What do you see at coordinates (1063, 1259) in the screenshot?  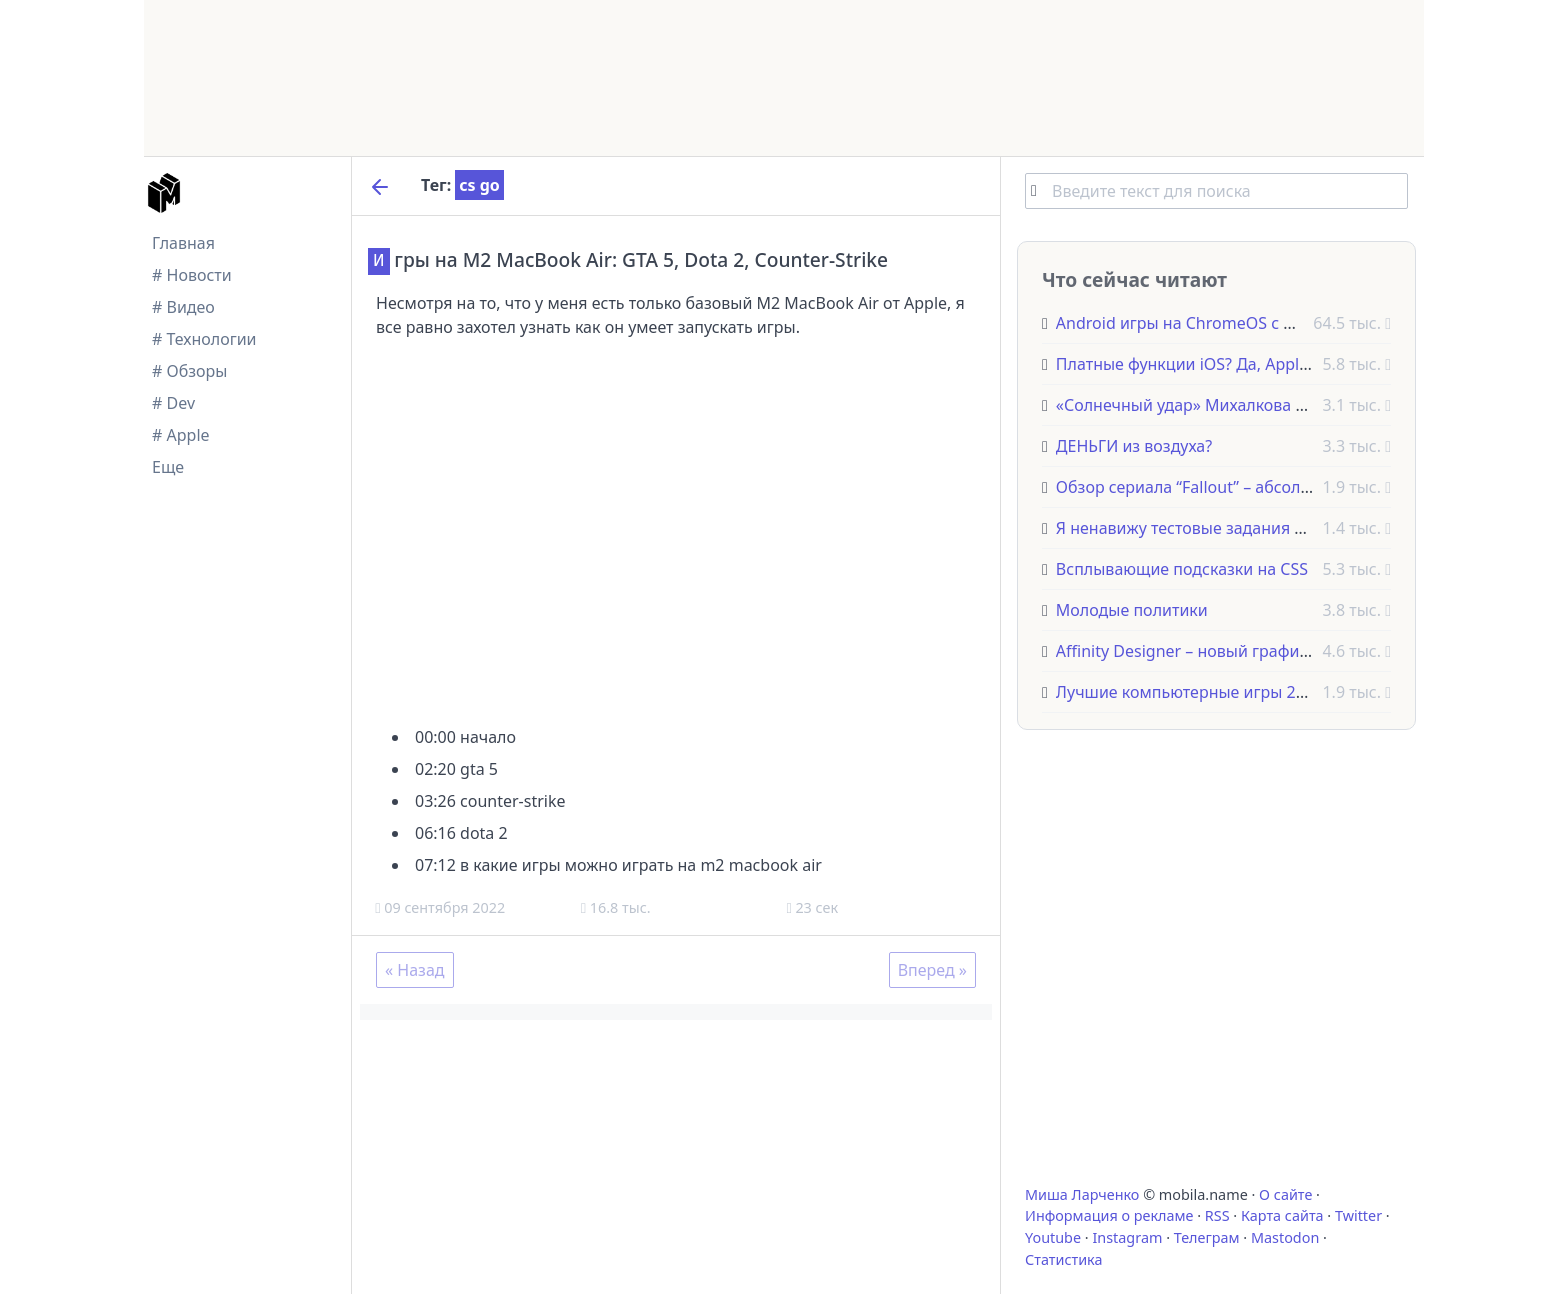 I see `Статистика` at bounding box center [1063, 1259].